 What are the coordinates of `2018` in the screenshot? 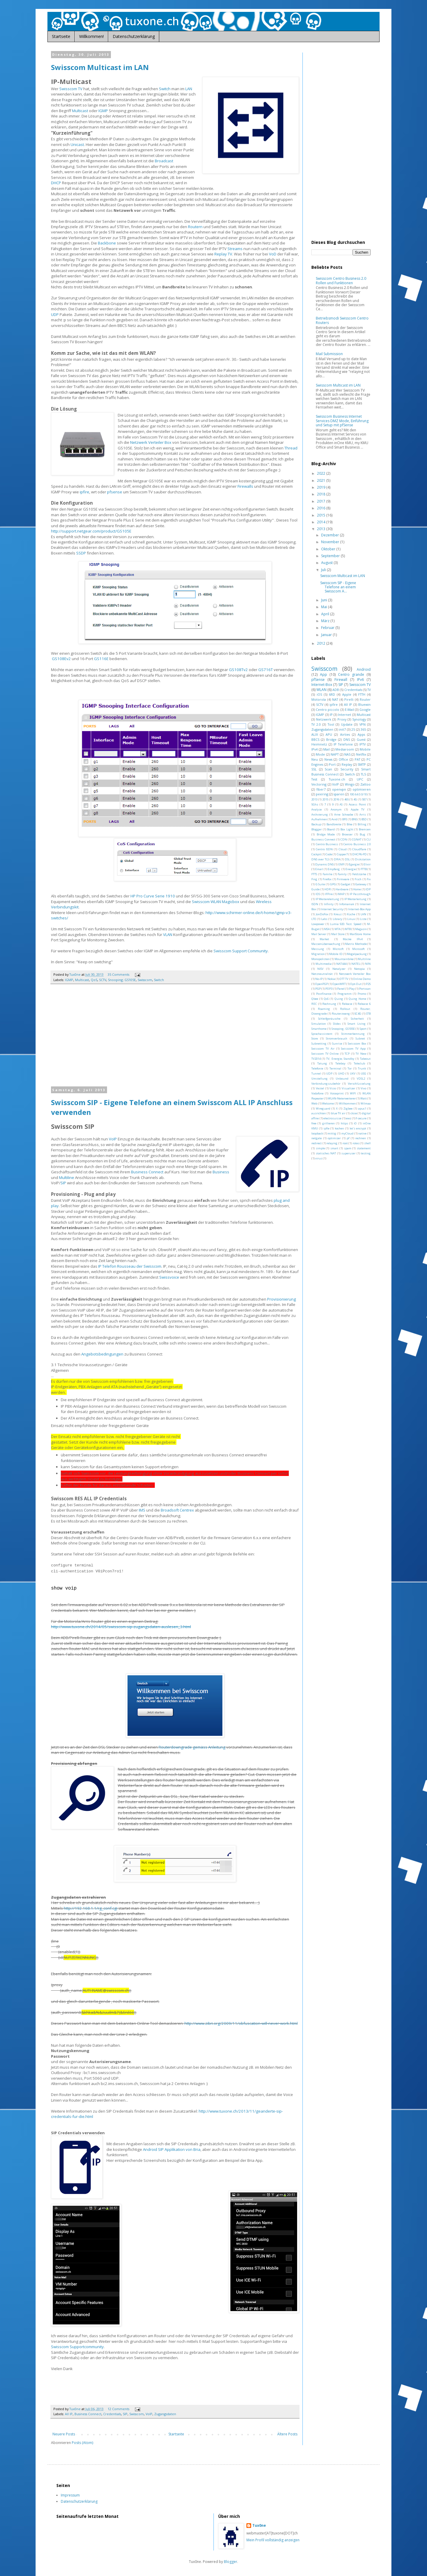 It's located at (321, 494).